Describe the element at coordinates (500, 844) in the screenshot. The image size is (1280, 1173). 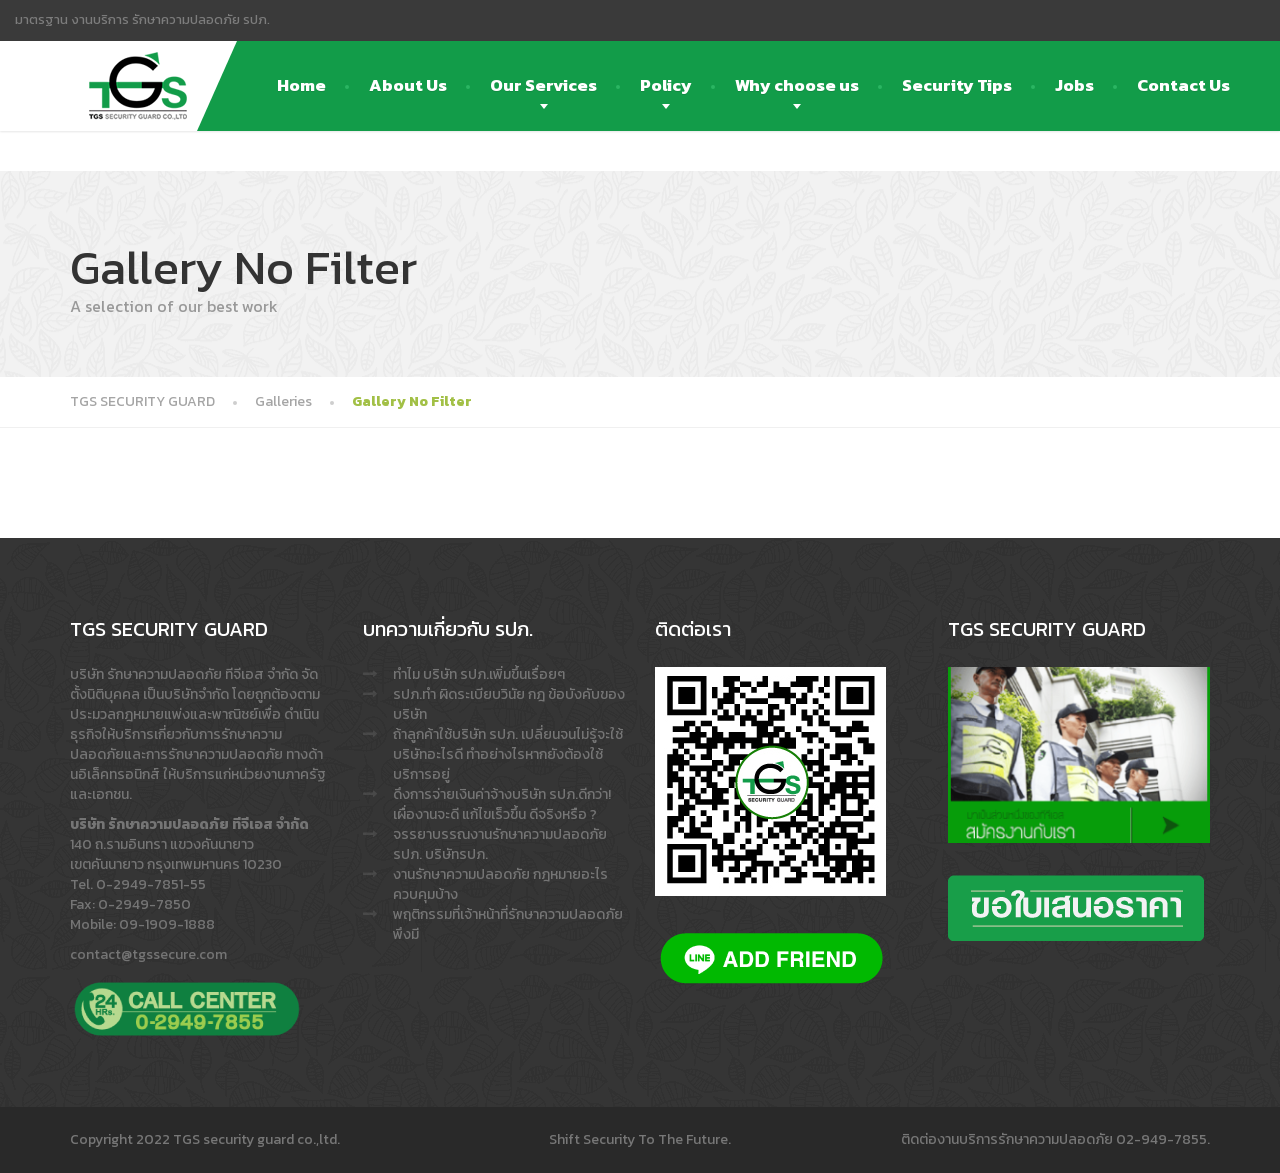
I see `จรรยาบรรณงานรักษาความปลอดภัย รปภ. บริษัทรปภ.` at that location.